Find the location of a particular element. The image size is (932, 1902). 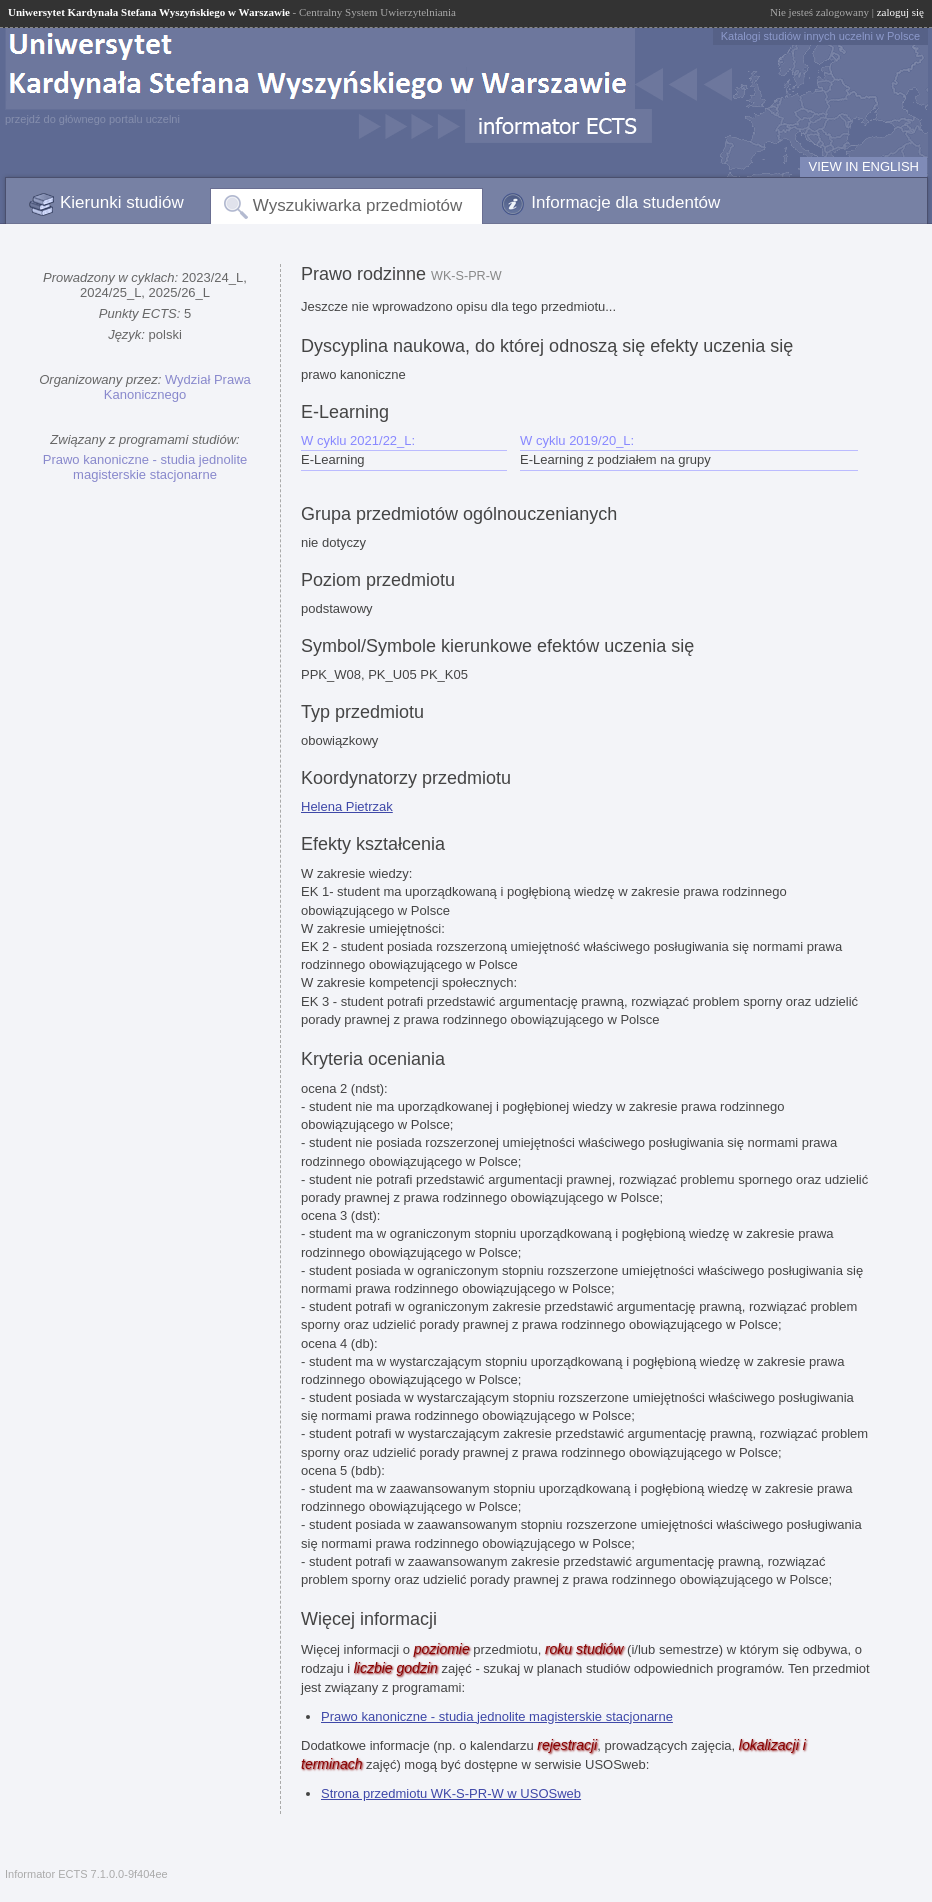

Helena Pietrzak is located at coordinates (347, 806).